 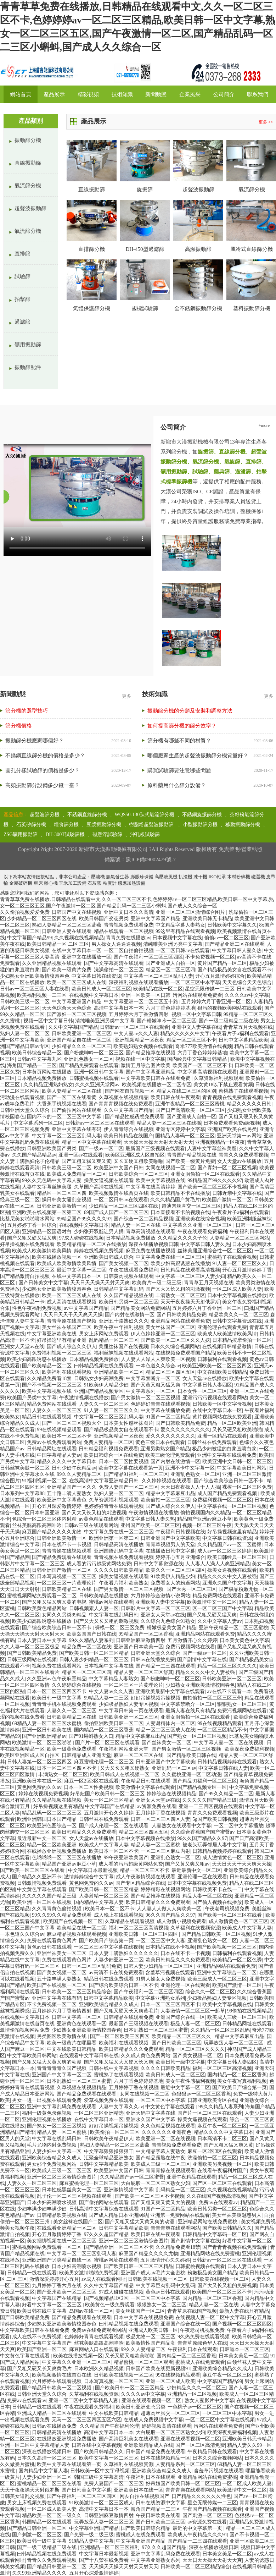 I want to click on 少妇熟女亚洲欧美激情校园春色, so click(x=34, y=976).